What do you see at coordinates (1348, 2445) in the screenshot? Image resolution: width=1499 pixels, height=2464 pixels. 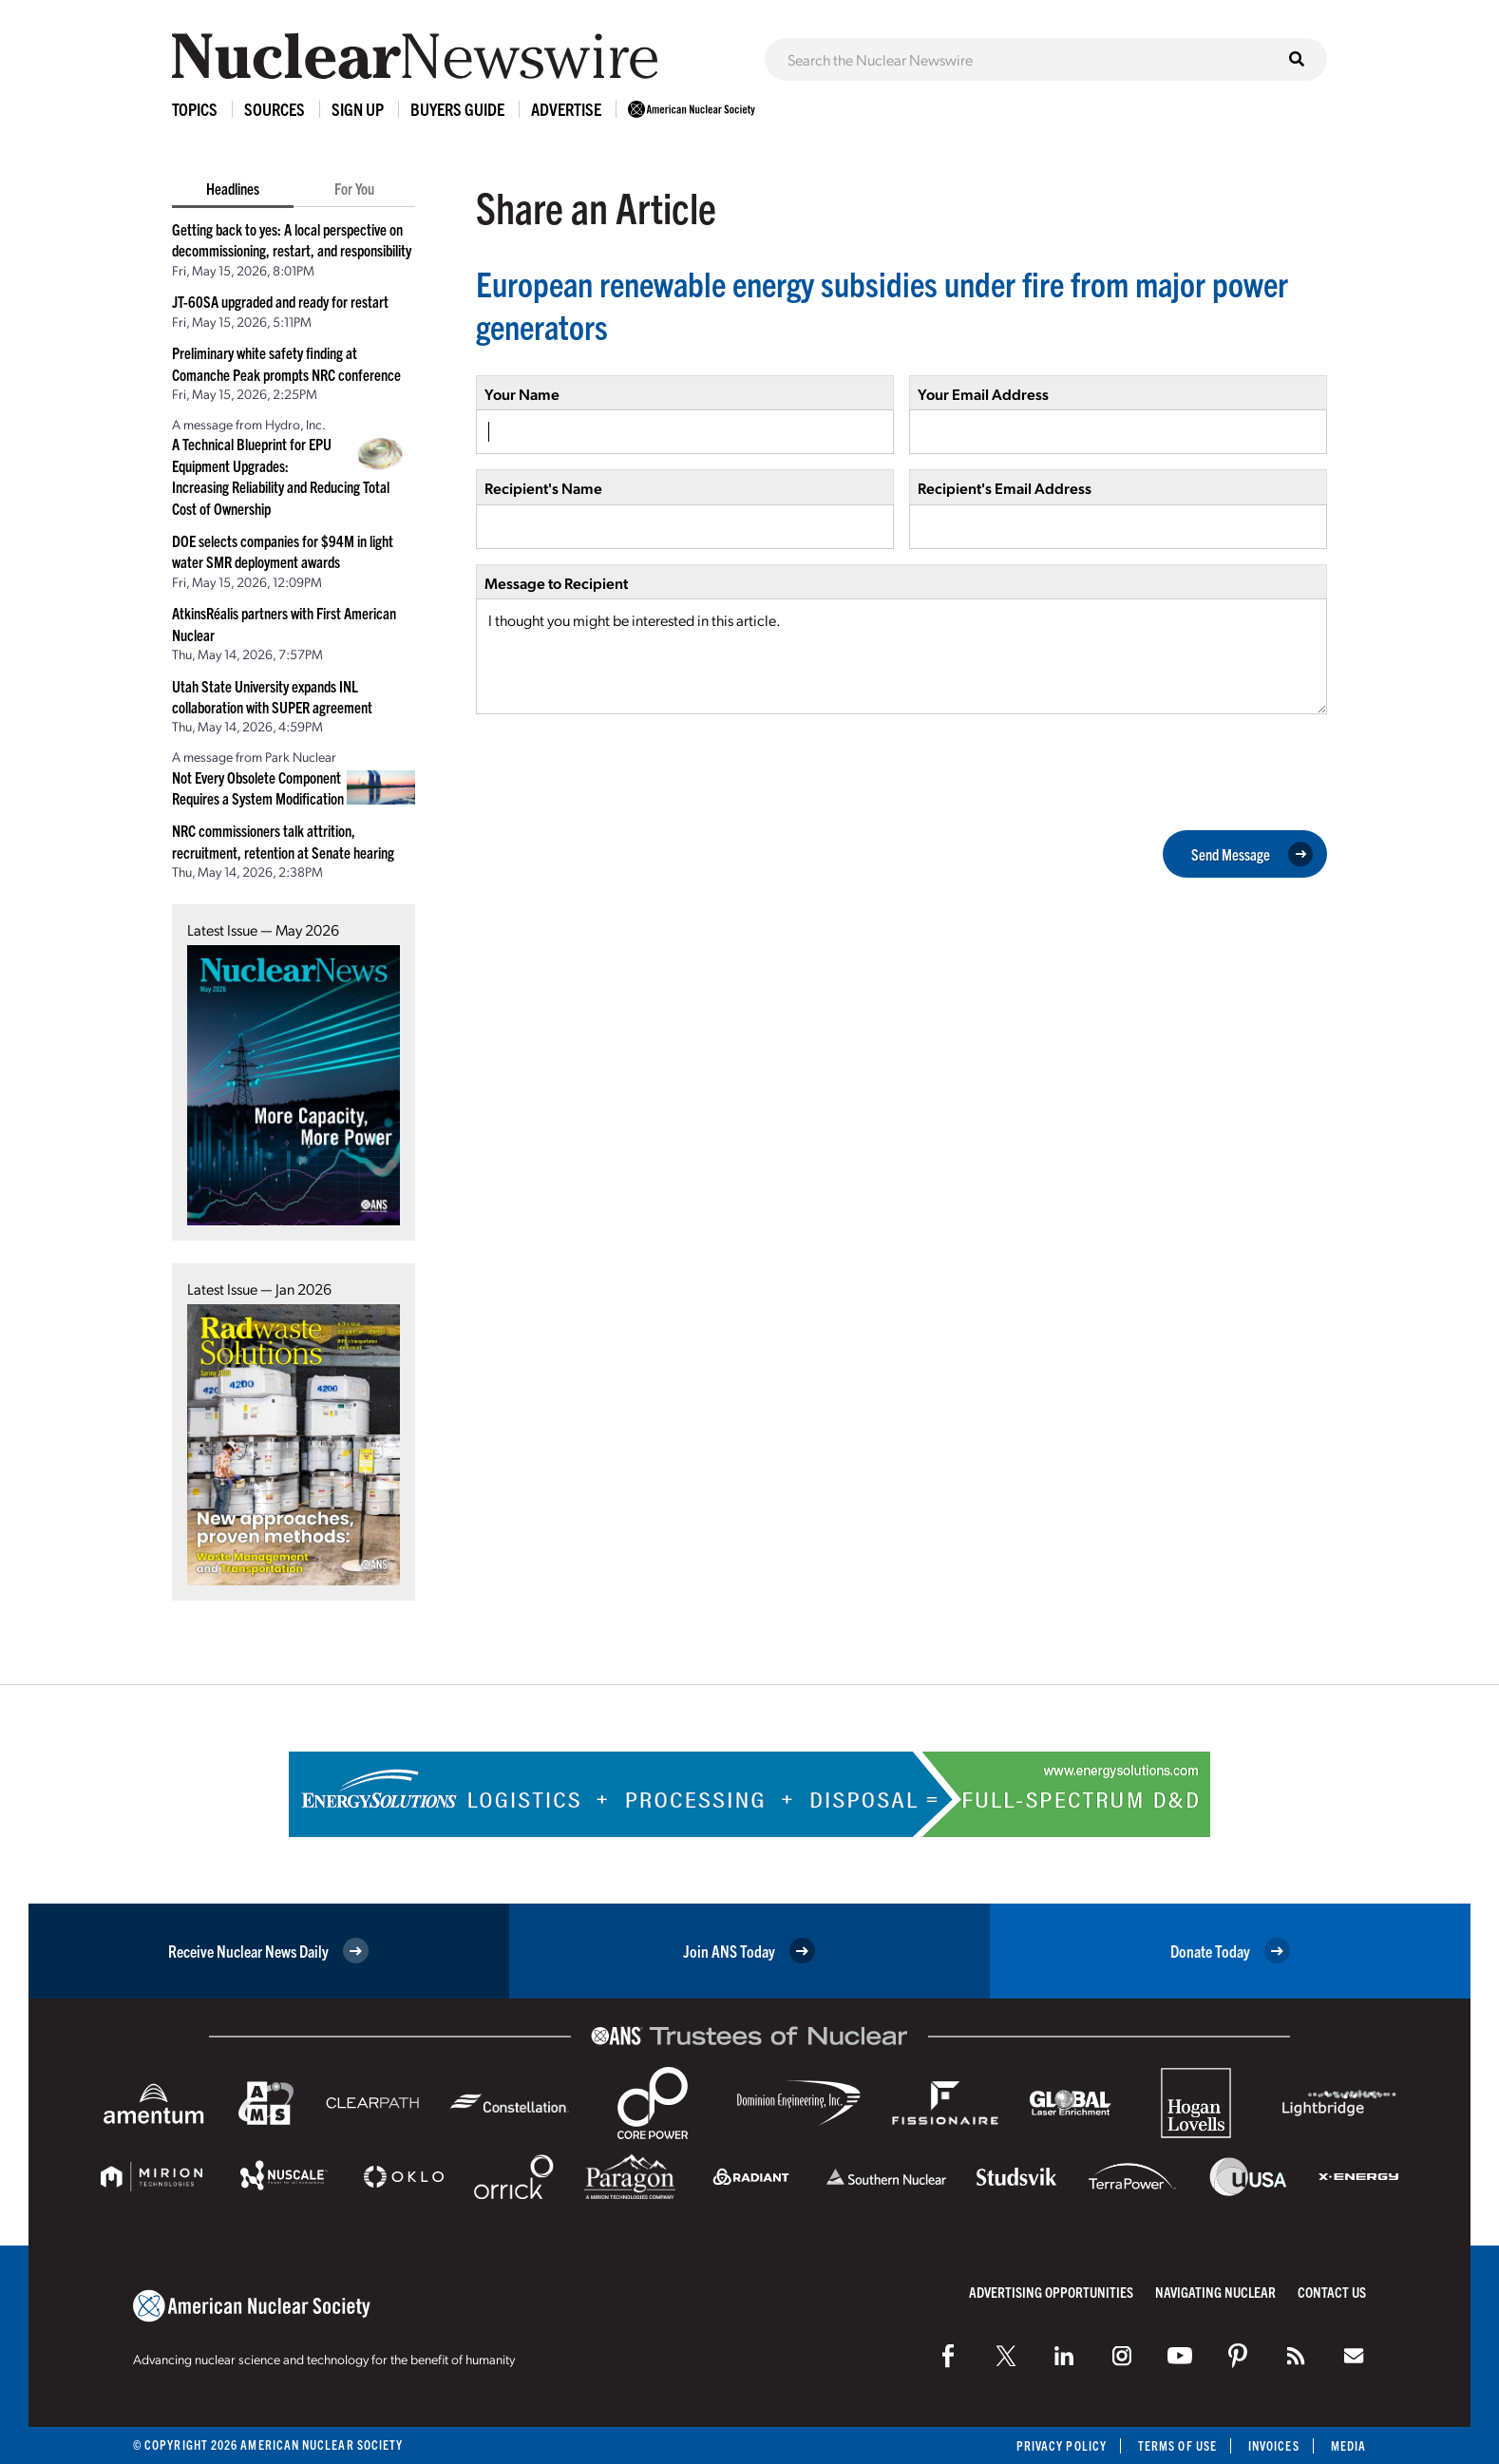 I see `Media` at bounding box center [1348, 2445].